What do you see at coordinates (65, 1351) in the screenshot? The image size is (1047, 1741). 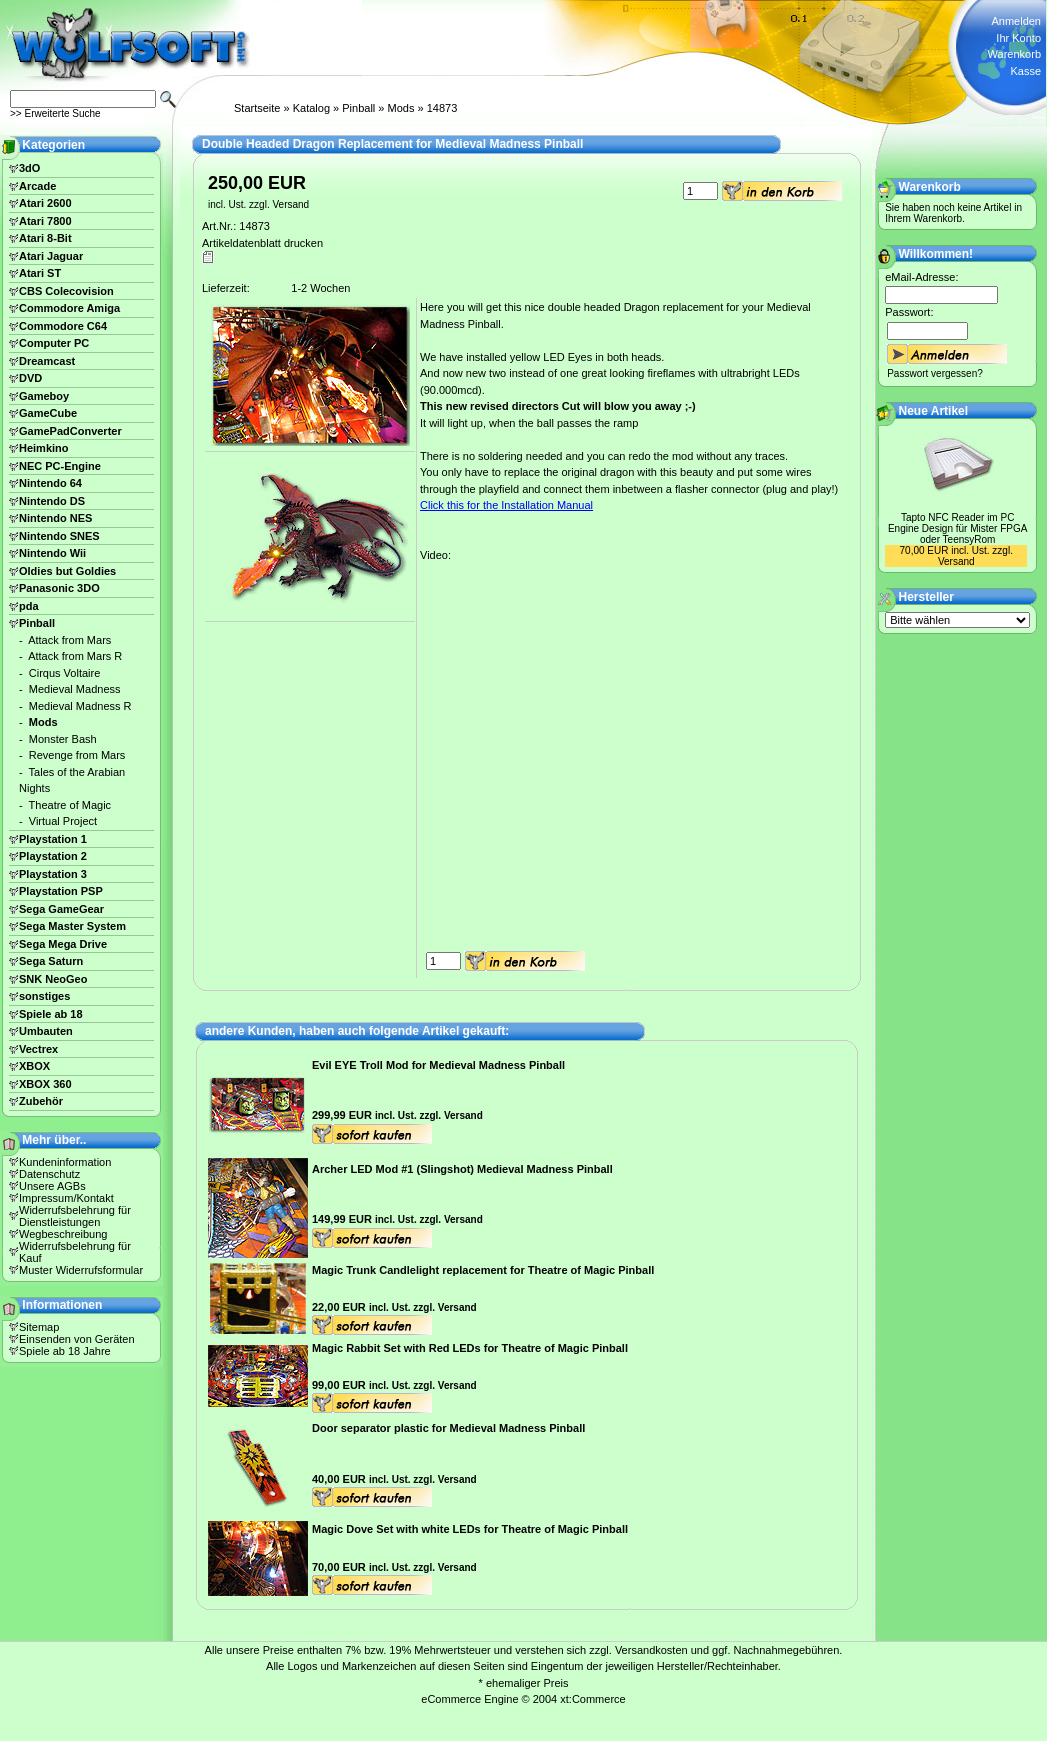 I see `Spiele ab 18 Jahre` at bounding box center [65, 1351].